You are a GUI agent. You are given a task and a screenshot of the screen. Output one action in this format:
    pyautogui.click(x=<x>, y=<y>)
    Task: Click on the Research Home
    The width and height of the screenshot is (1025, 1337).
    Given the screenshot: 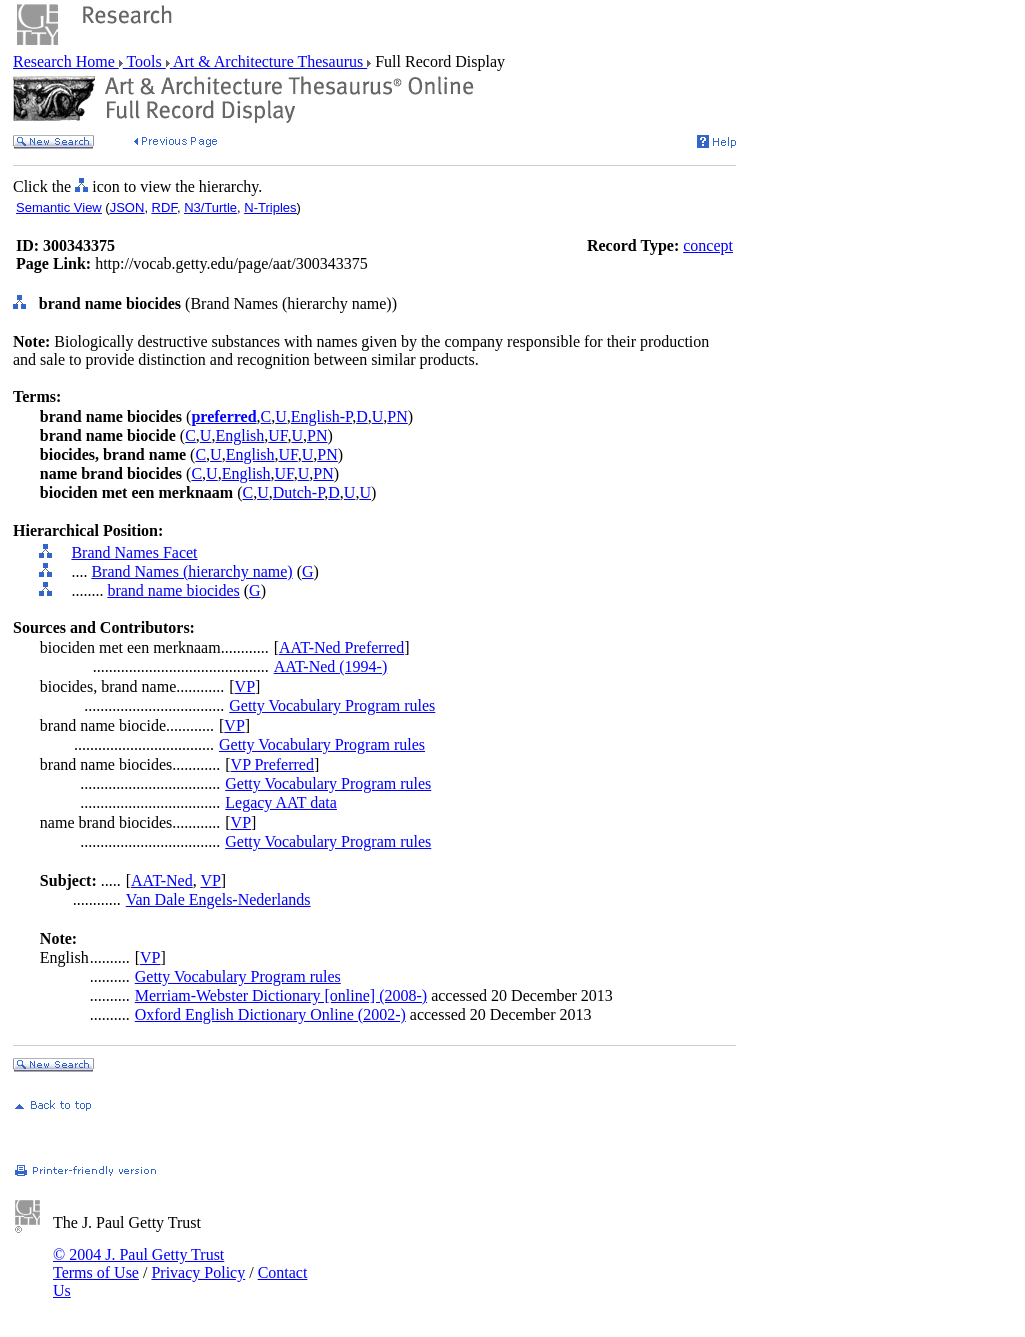 What is the action you would take?
    pyautogui.click(x=66, y=61)
    